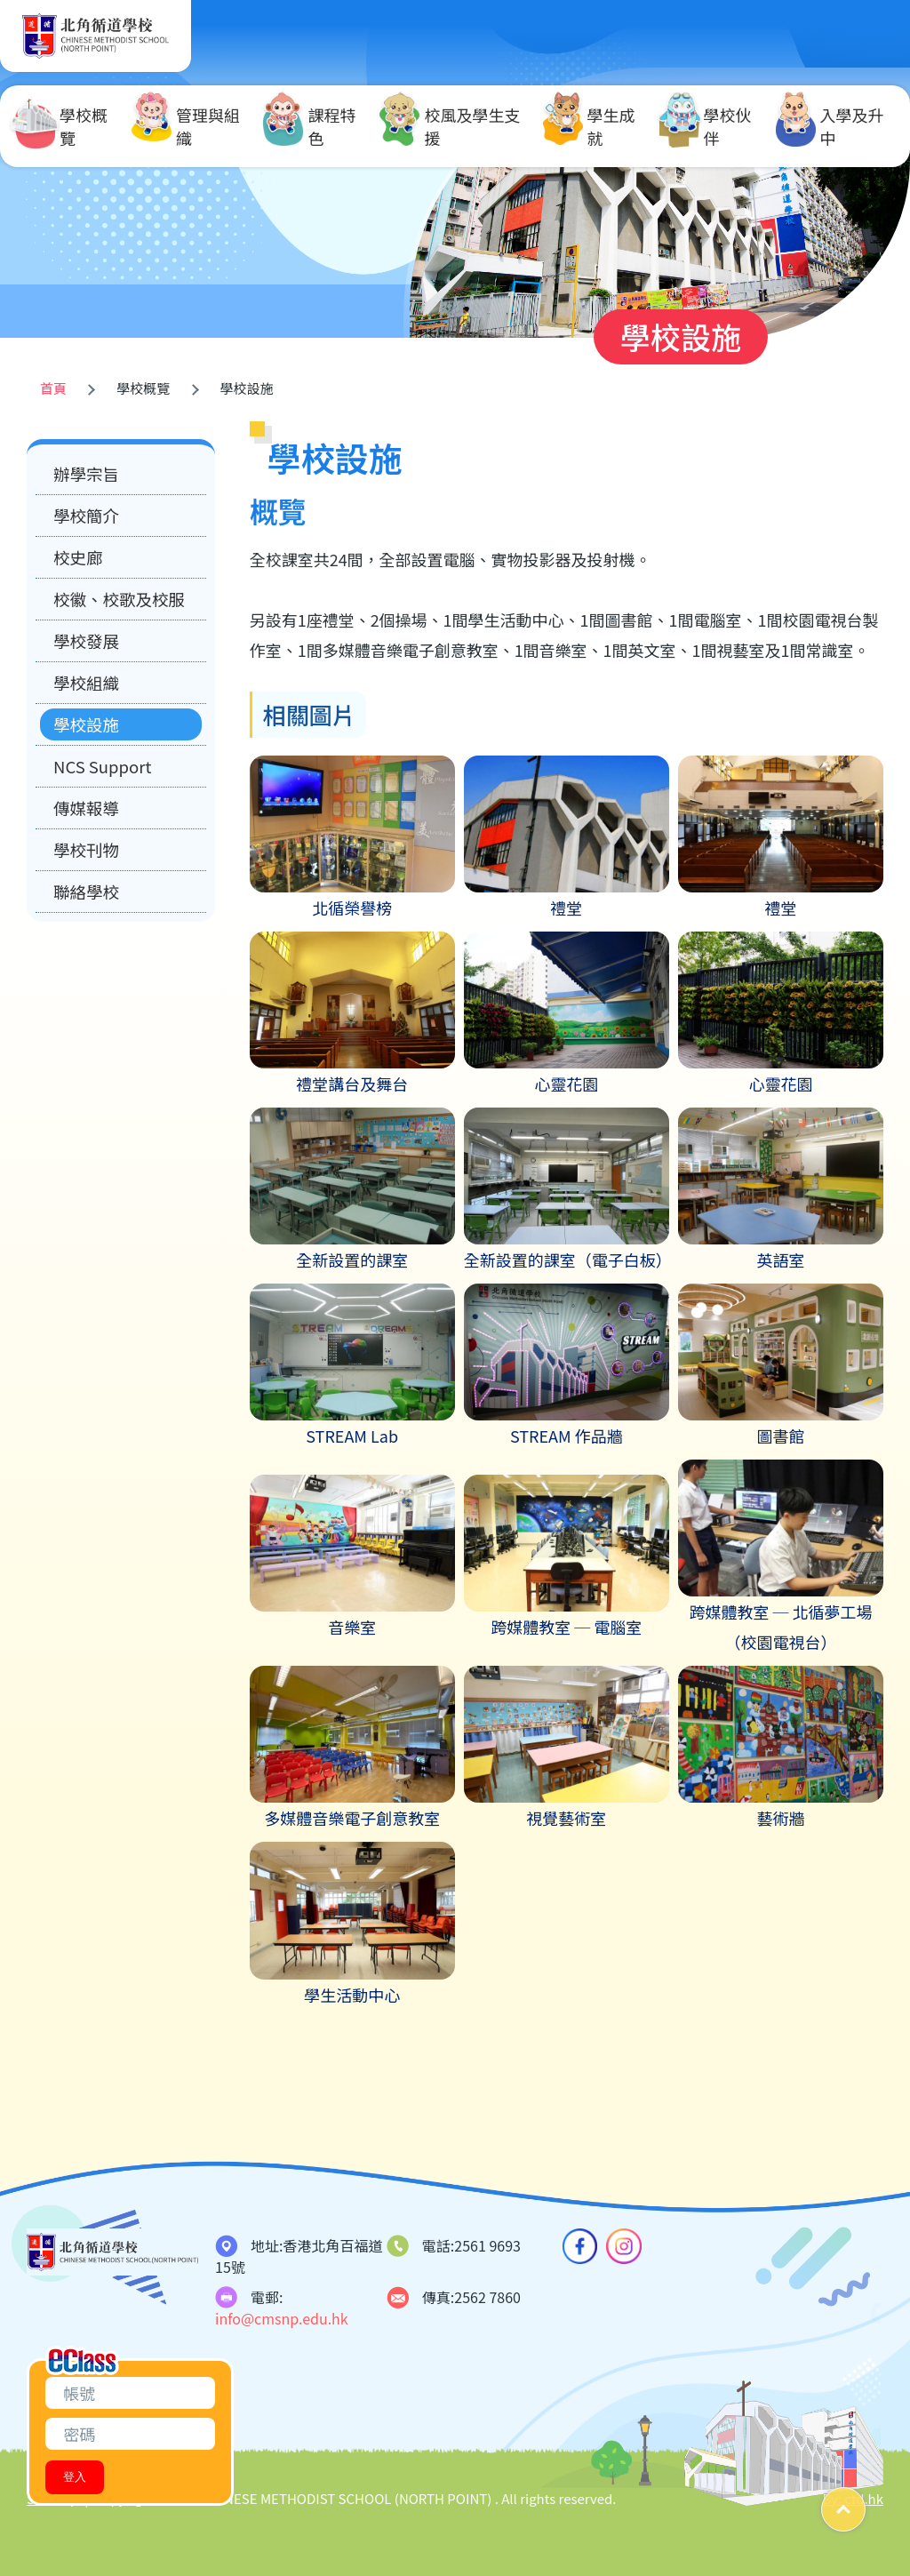 The height and width of the screenshot is (2576, 910). Describe the element at coordinates (705, 126) in the screenshot. I see `學校伙伴` at that location.